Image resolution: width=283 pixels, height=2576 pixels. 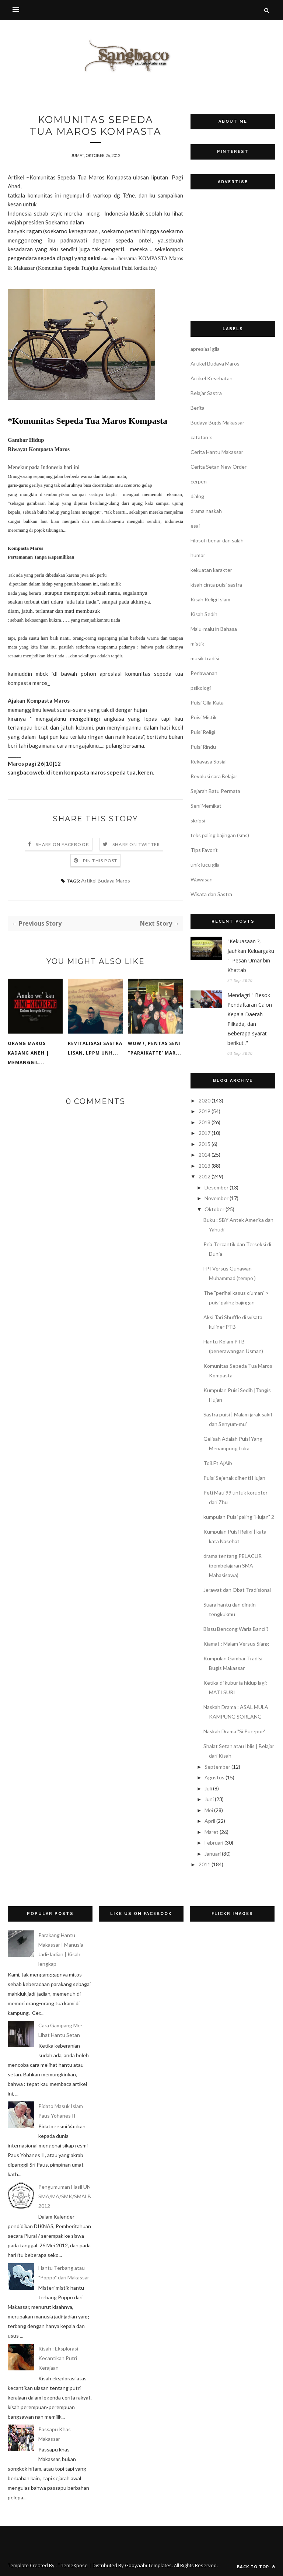 I want to click on November, so click(x=216, y=1198).